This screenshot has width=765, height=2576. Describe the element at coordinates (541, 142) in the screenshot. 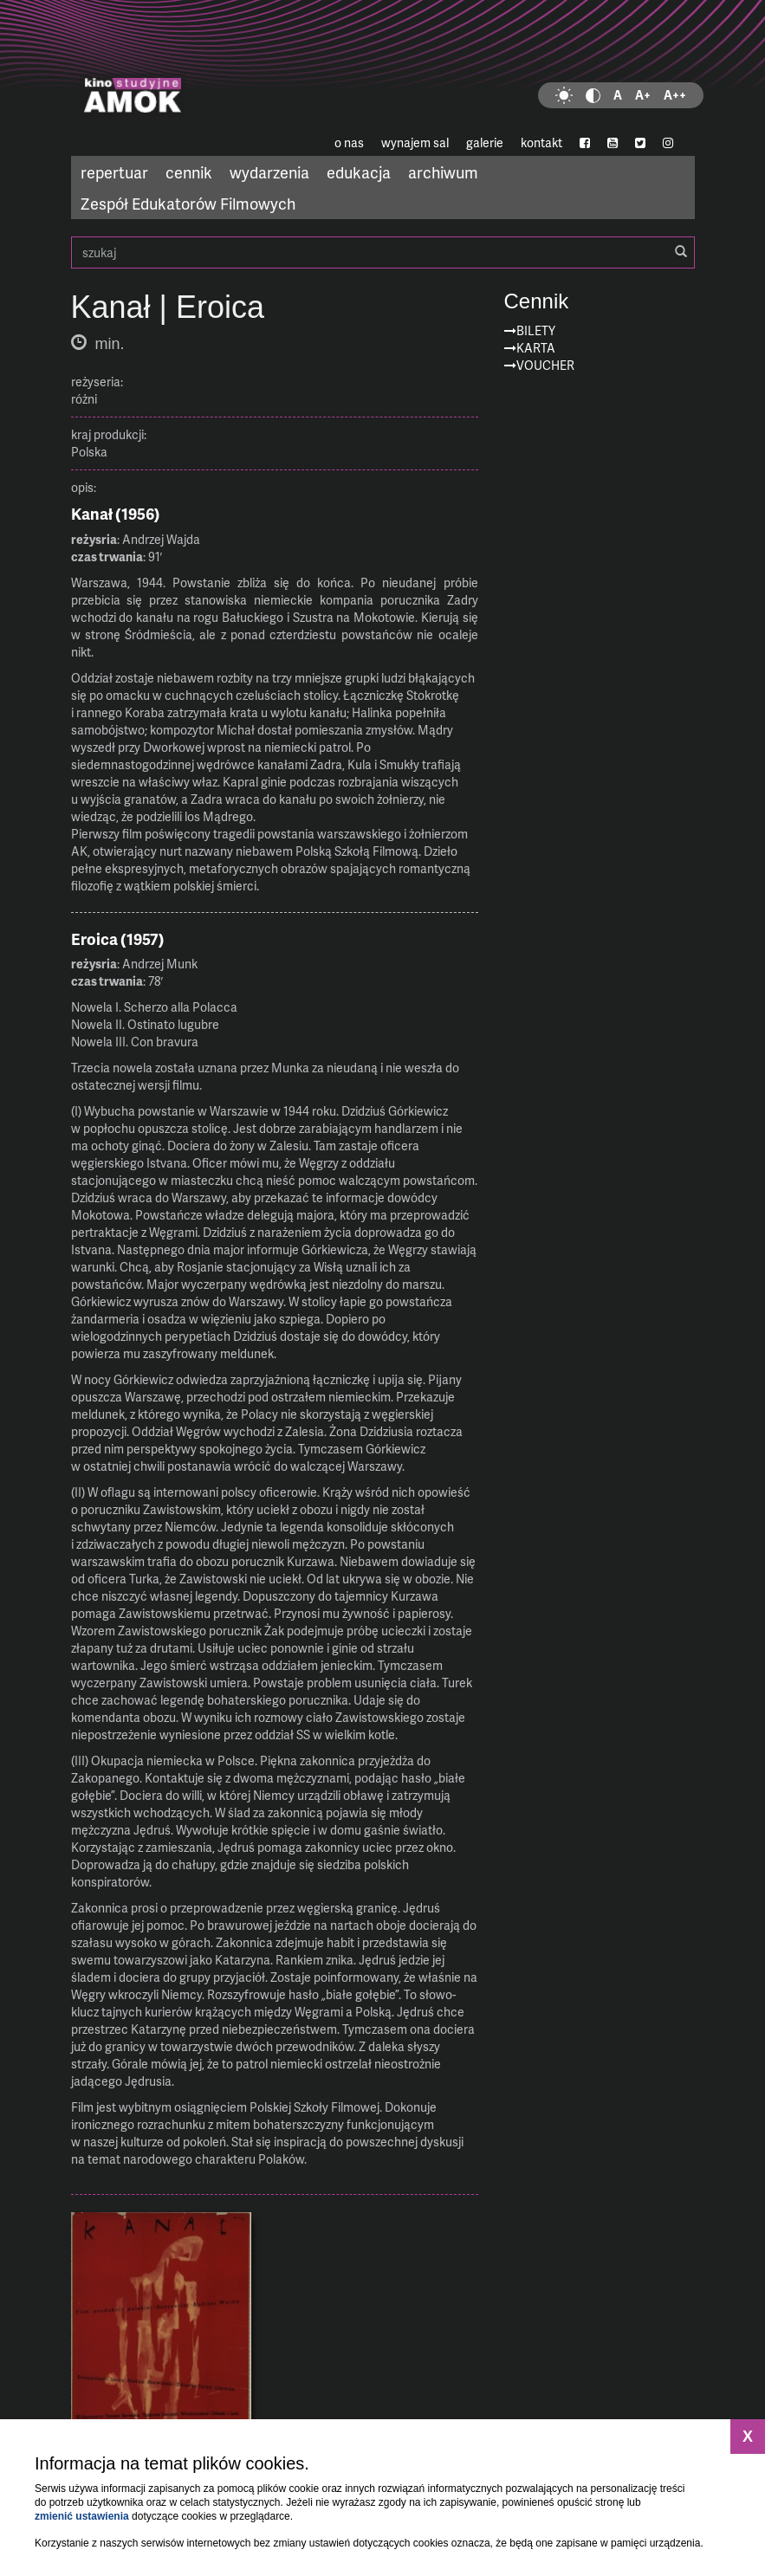

I see `kontakt` at that location.